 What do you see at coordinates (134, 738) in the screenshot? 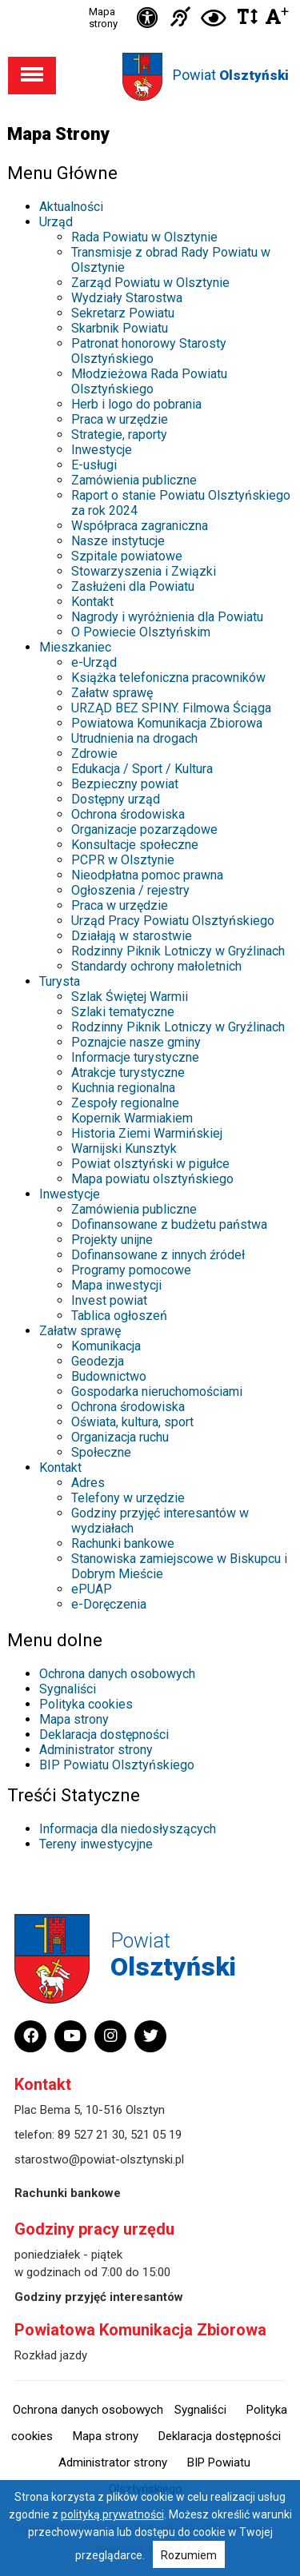
I see `Utrudnienia na drogach` at bounding box center [134, 738].